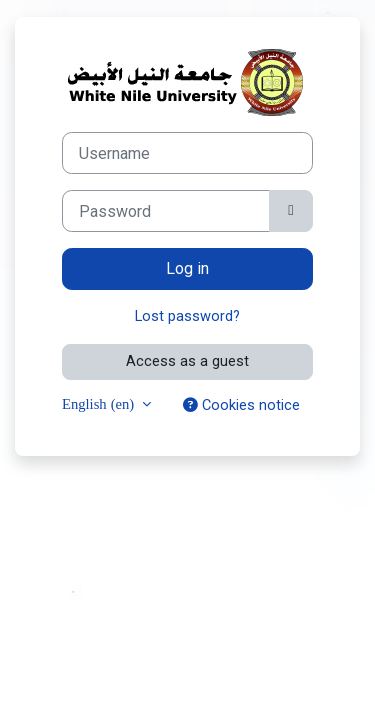 The image size is (375, 720). Describe the element at coordinates (187, 361) in the screenshot. I see `Access as a guest` at that location.